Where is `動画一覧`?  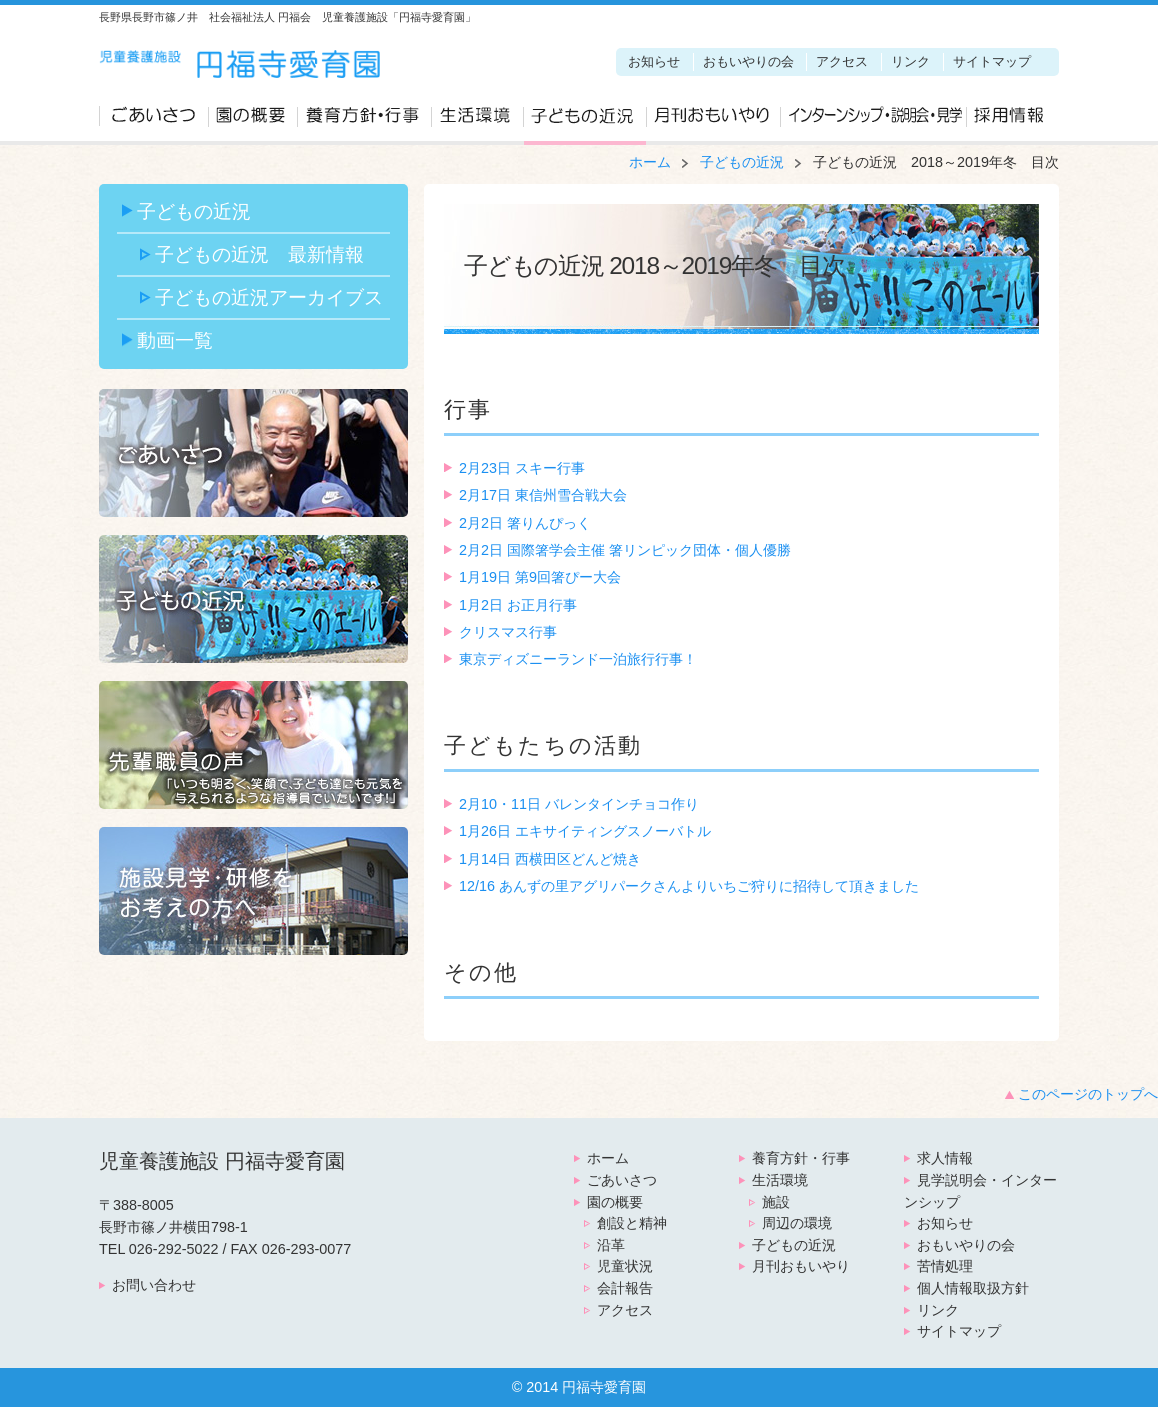 動画一覧 is located at coordinates (175, 340).